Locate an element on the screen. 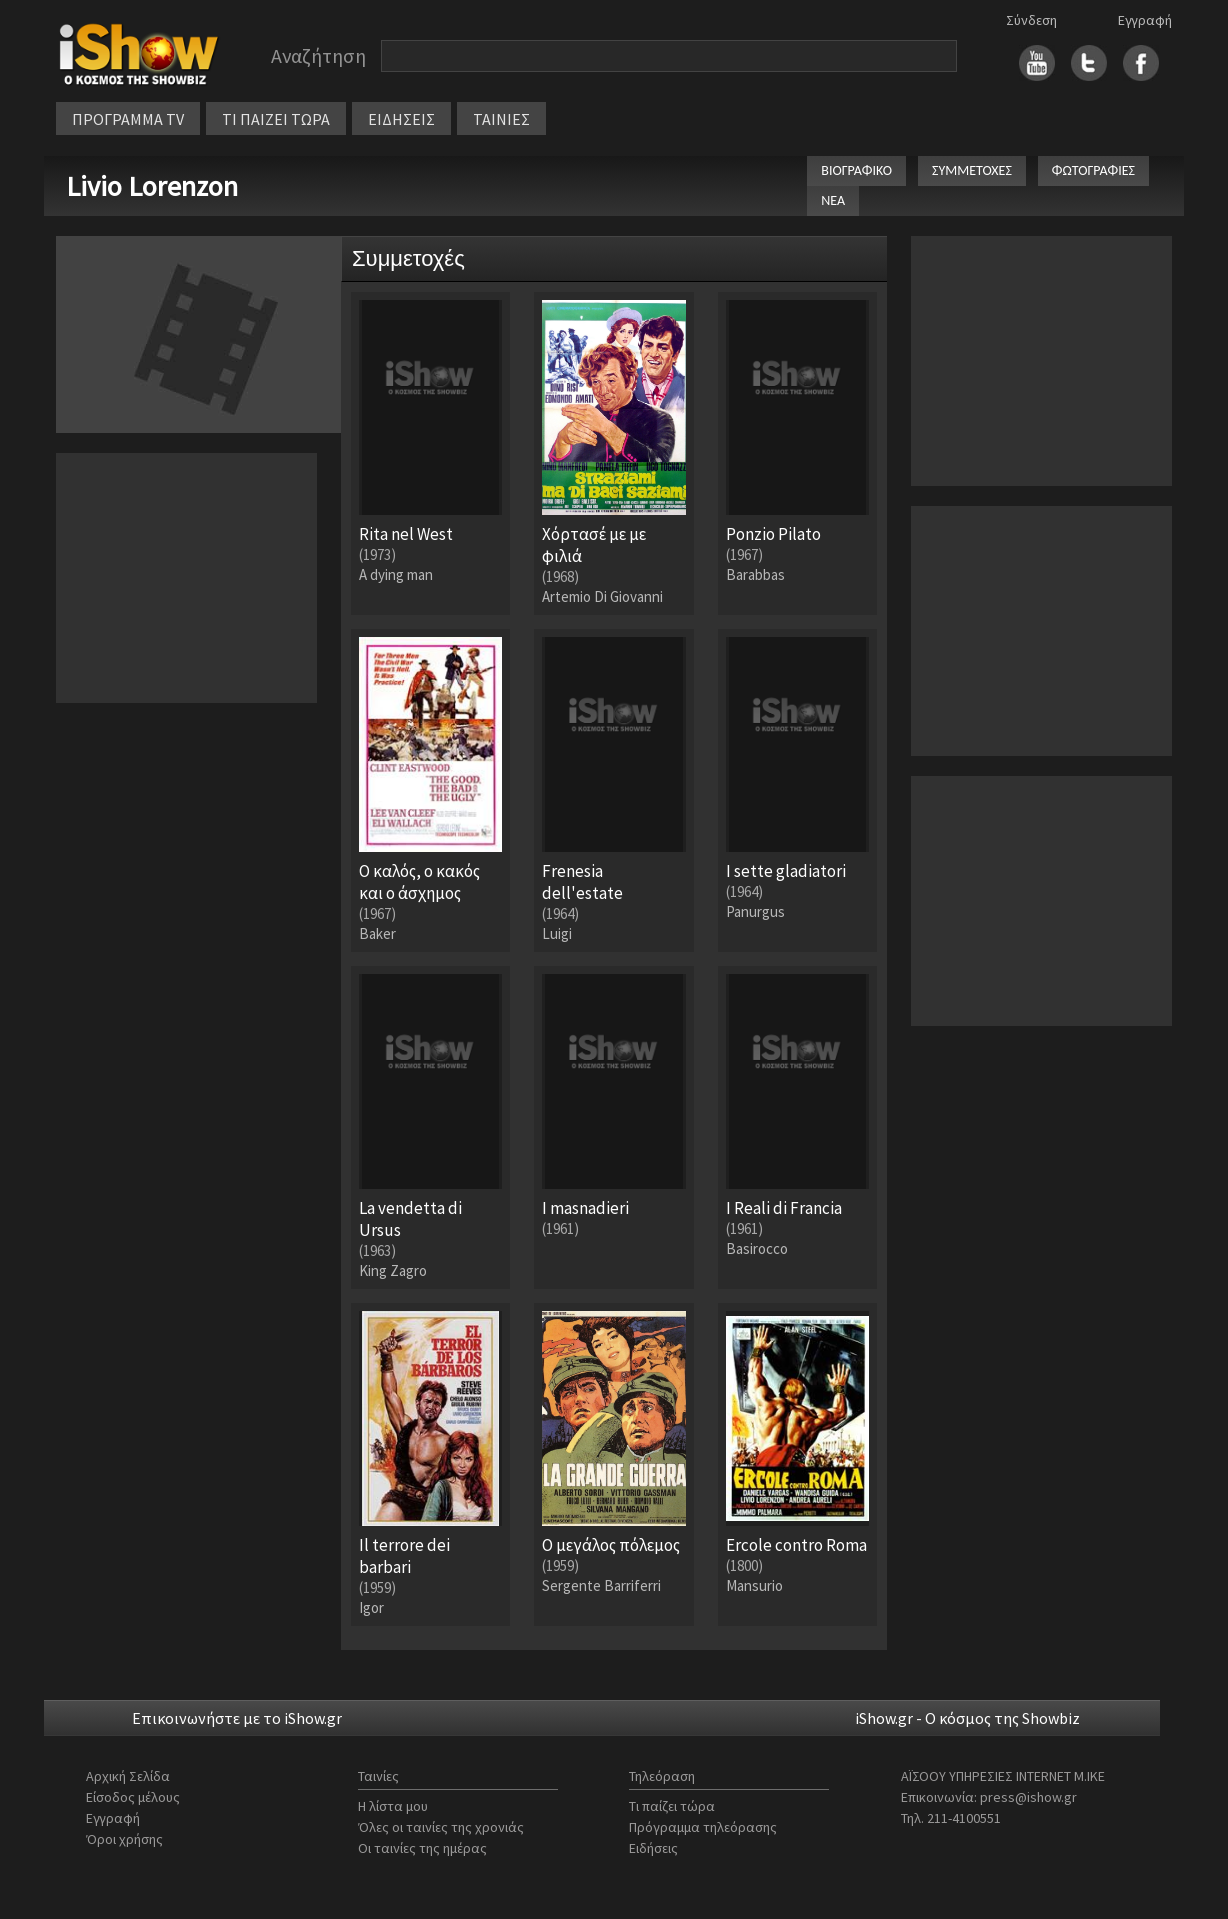 This screenshot has width=1228, height=1919. Εγγραφή is located at coordinates (1145, 20).